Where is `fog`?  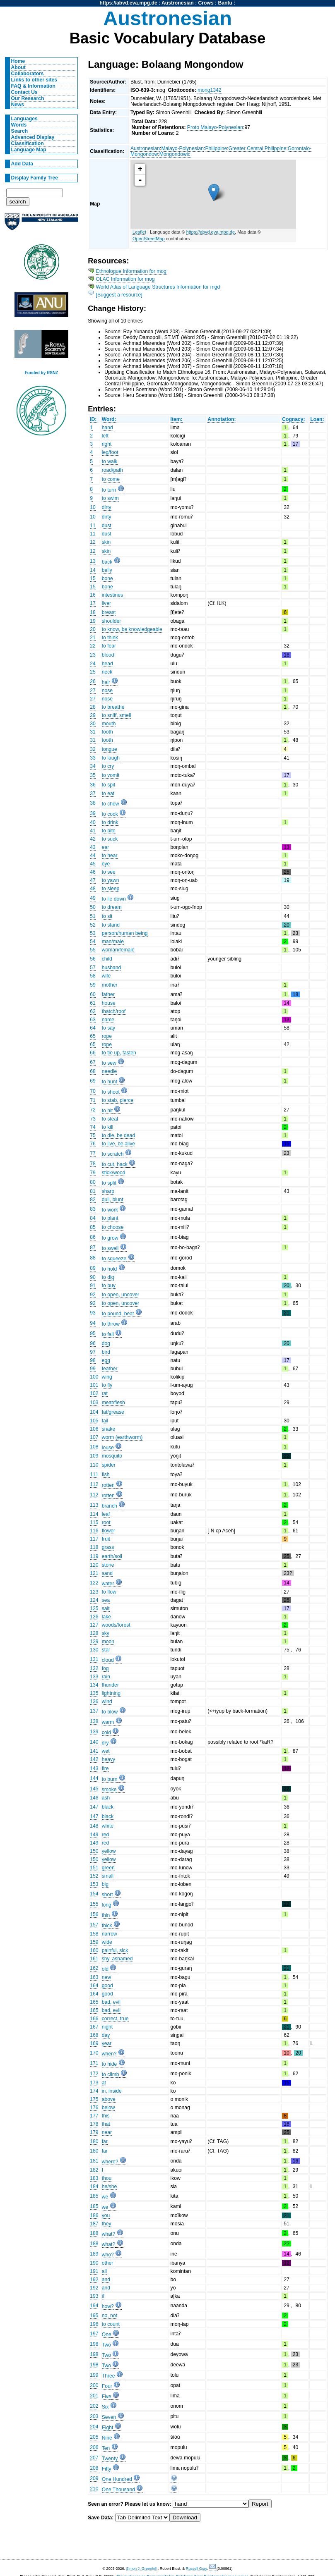
fog is located at coordinates (105, 1668).